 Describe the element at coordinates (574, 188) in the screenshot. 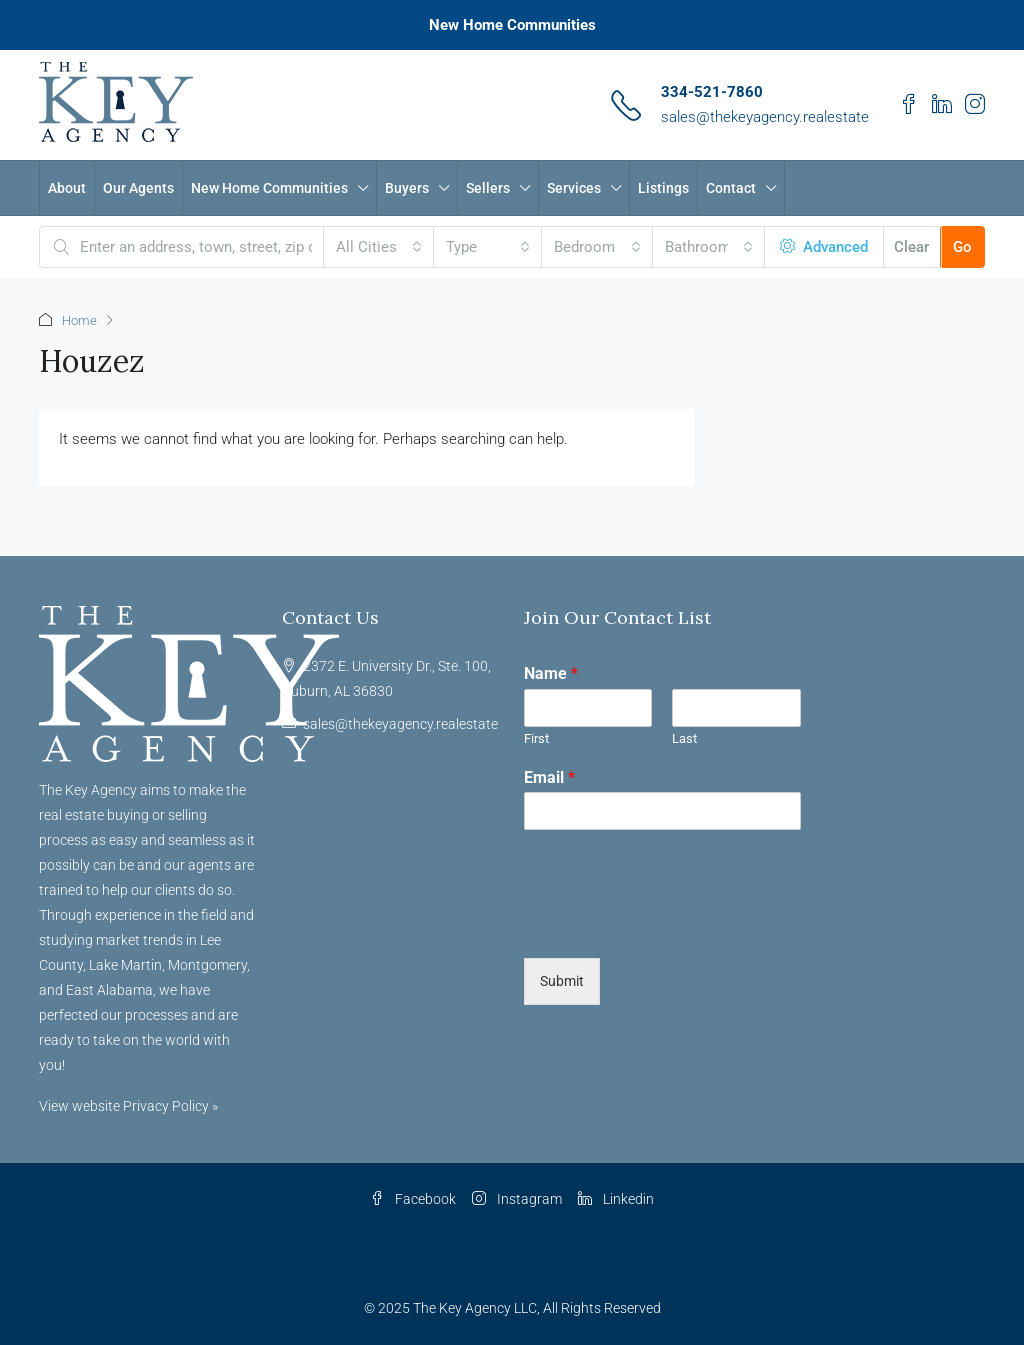

I see `Services` at that location.